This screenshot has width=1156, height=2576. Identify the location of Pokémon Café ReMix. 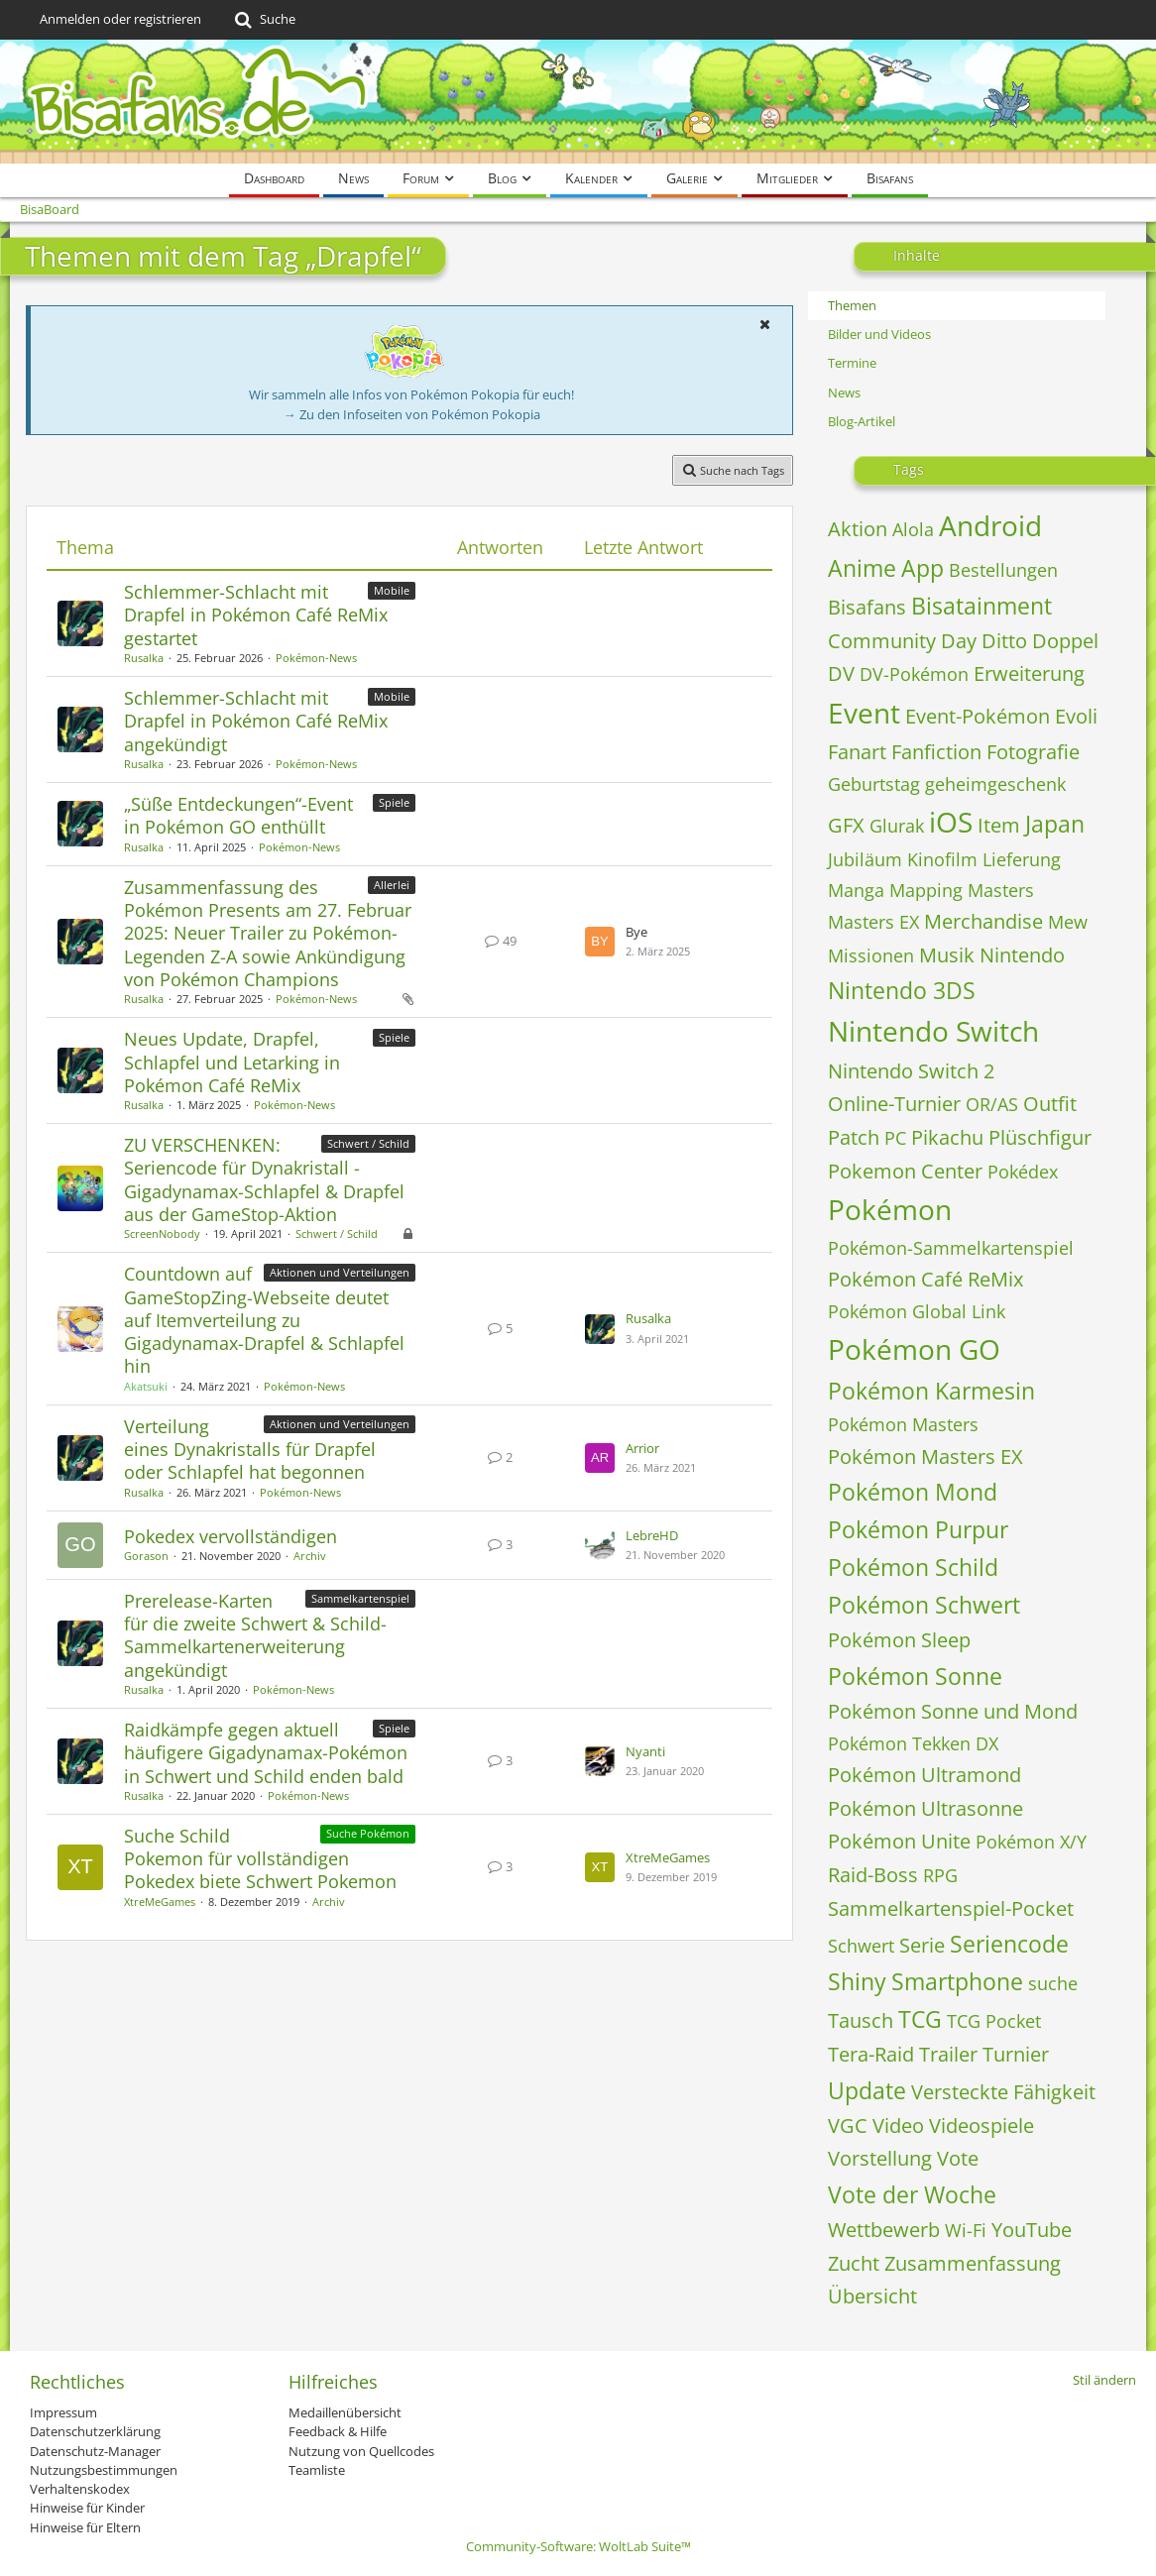
(925, 1279).